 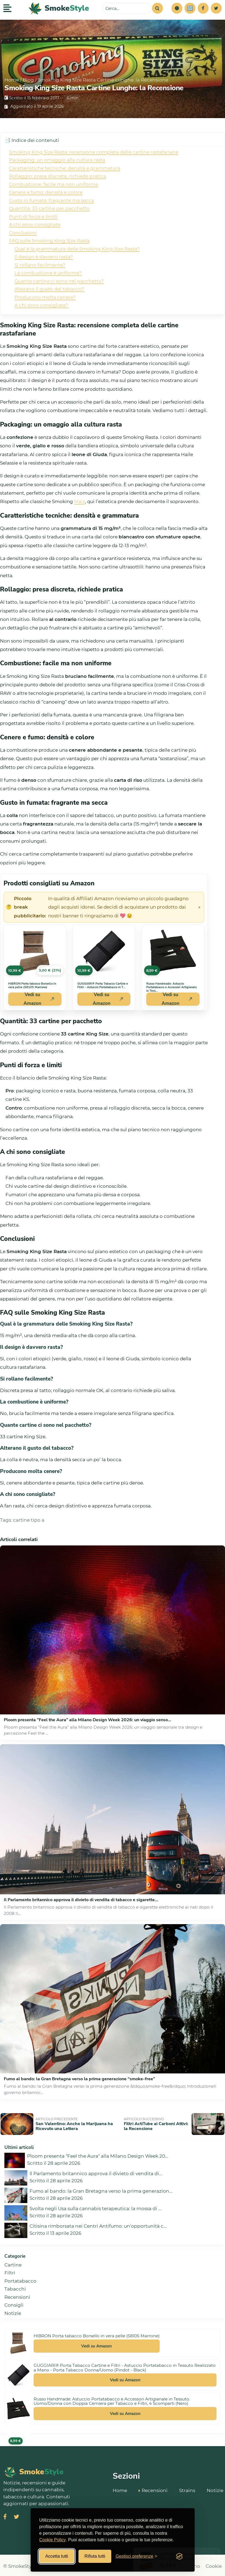 What do you see at coordinates (28, 1520) in the screenshot?
I see `cartine tipo a` at bounding box center [28, 1520].